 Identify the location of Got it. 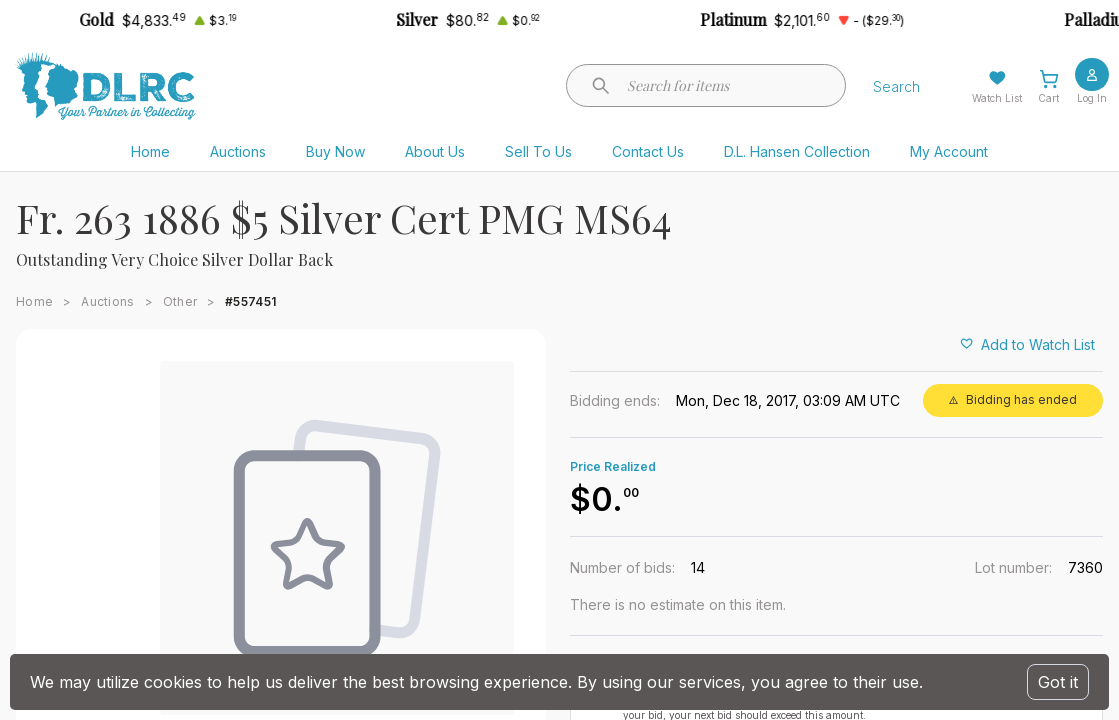
(1058, 682).